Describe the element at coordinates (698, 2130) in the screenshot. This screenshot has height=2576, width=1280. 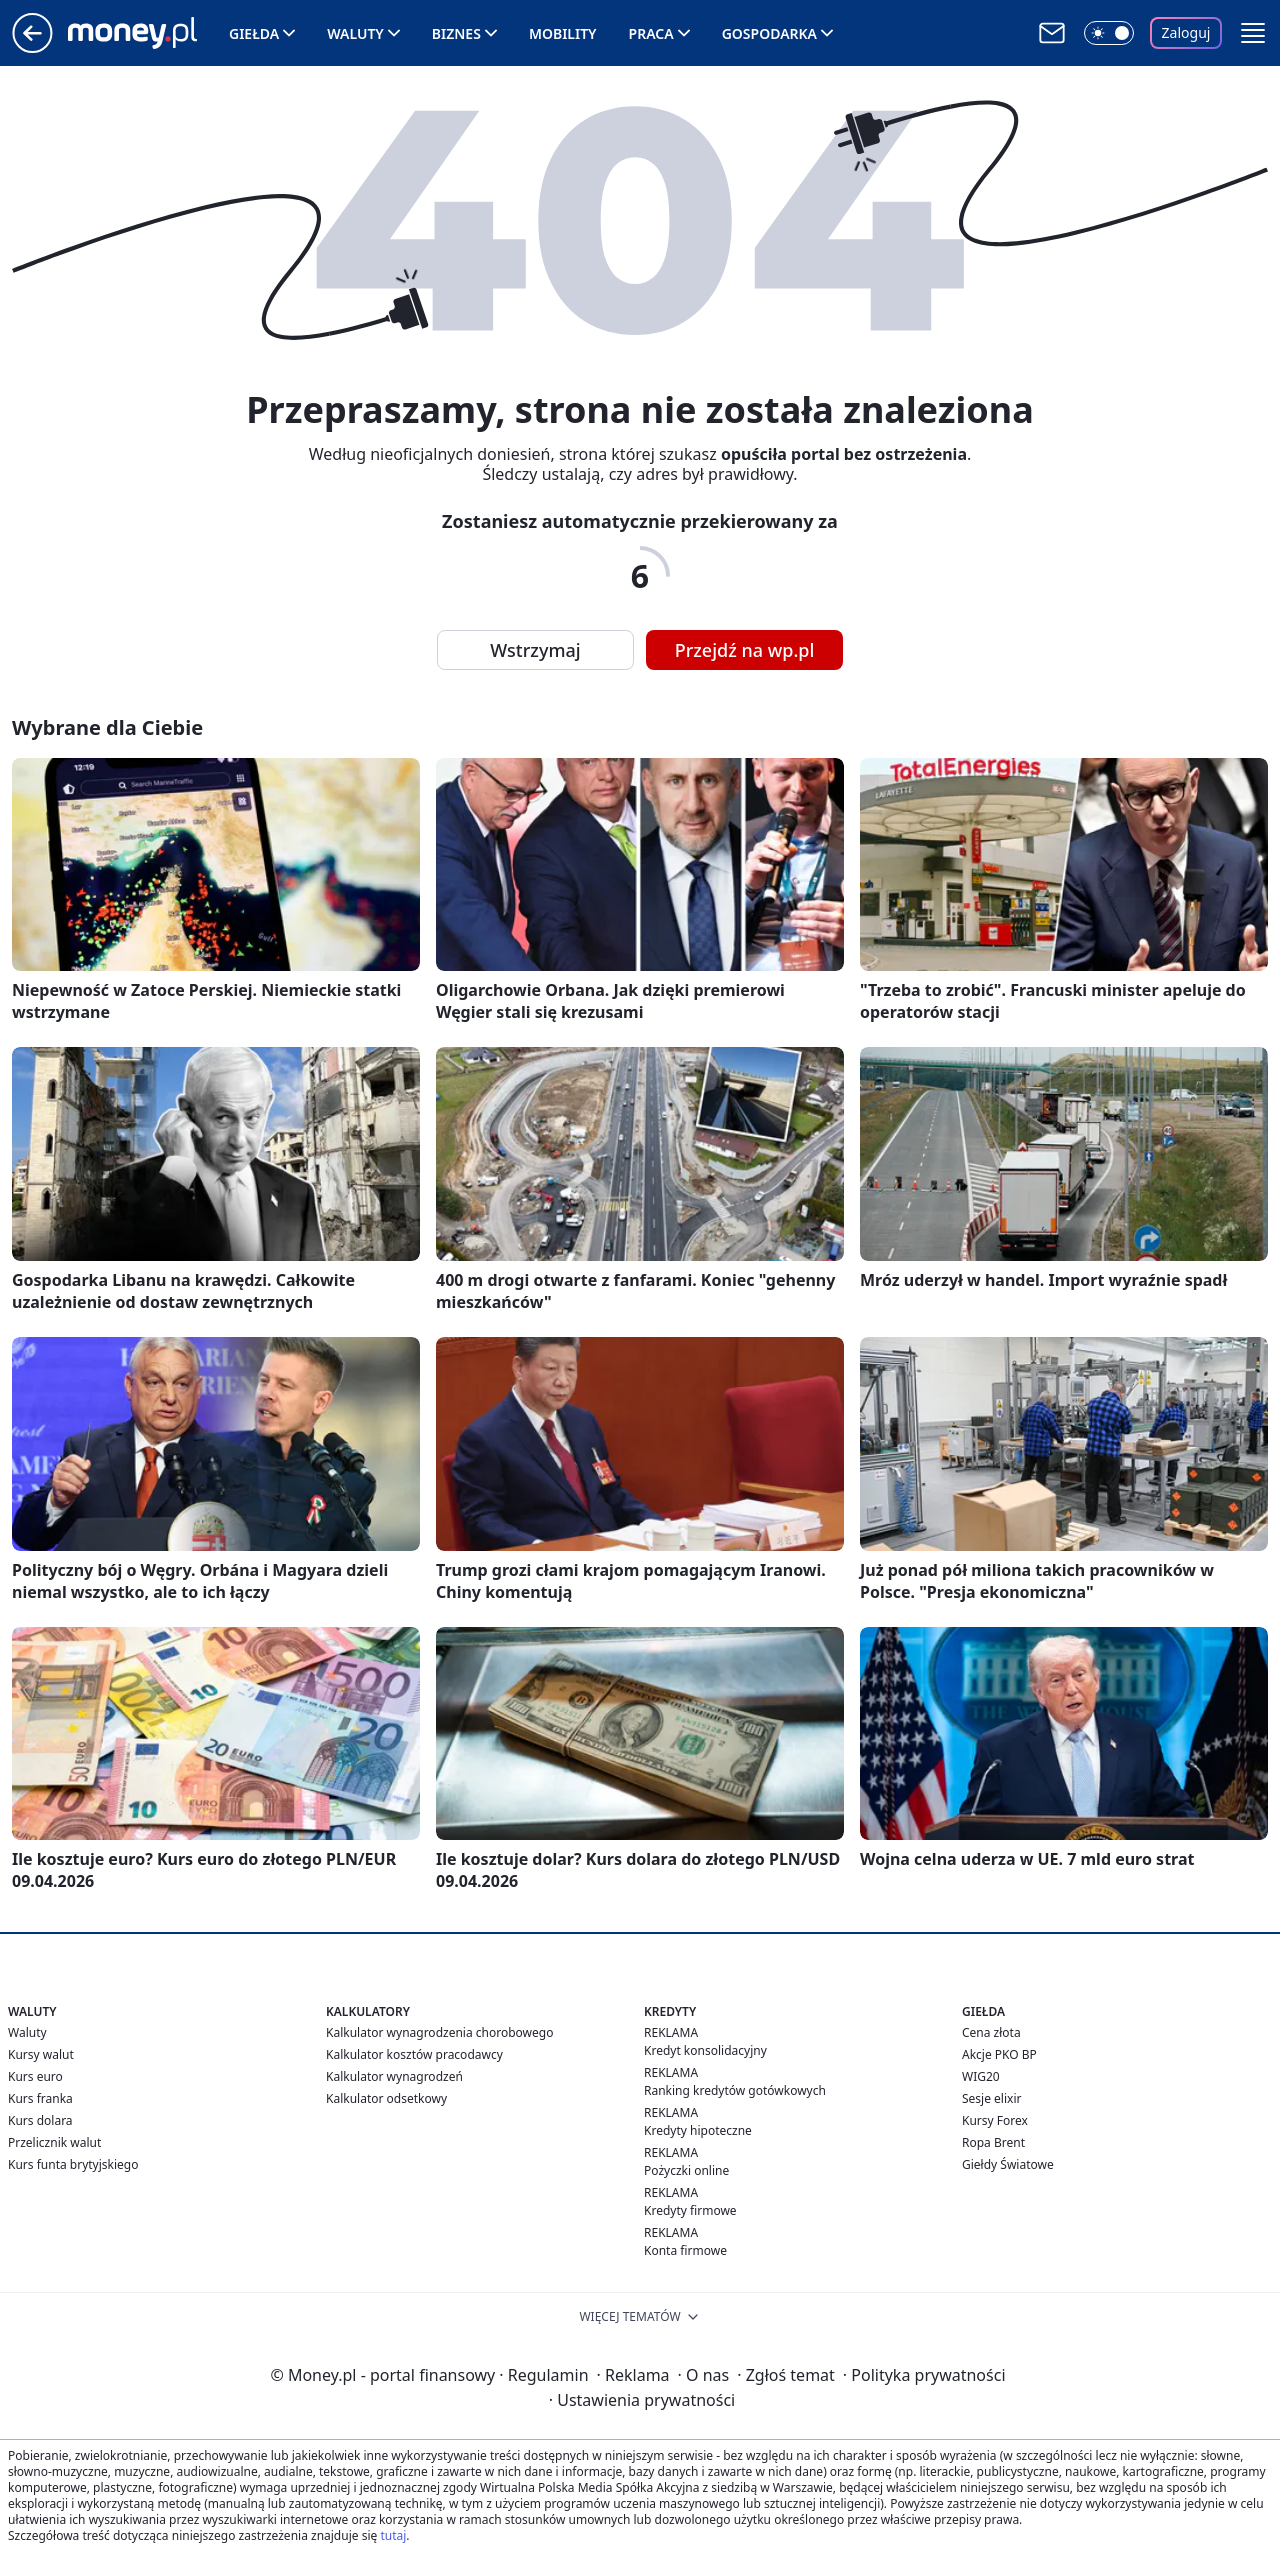
I see `Kredyty hipoteczne` at that location.